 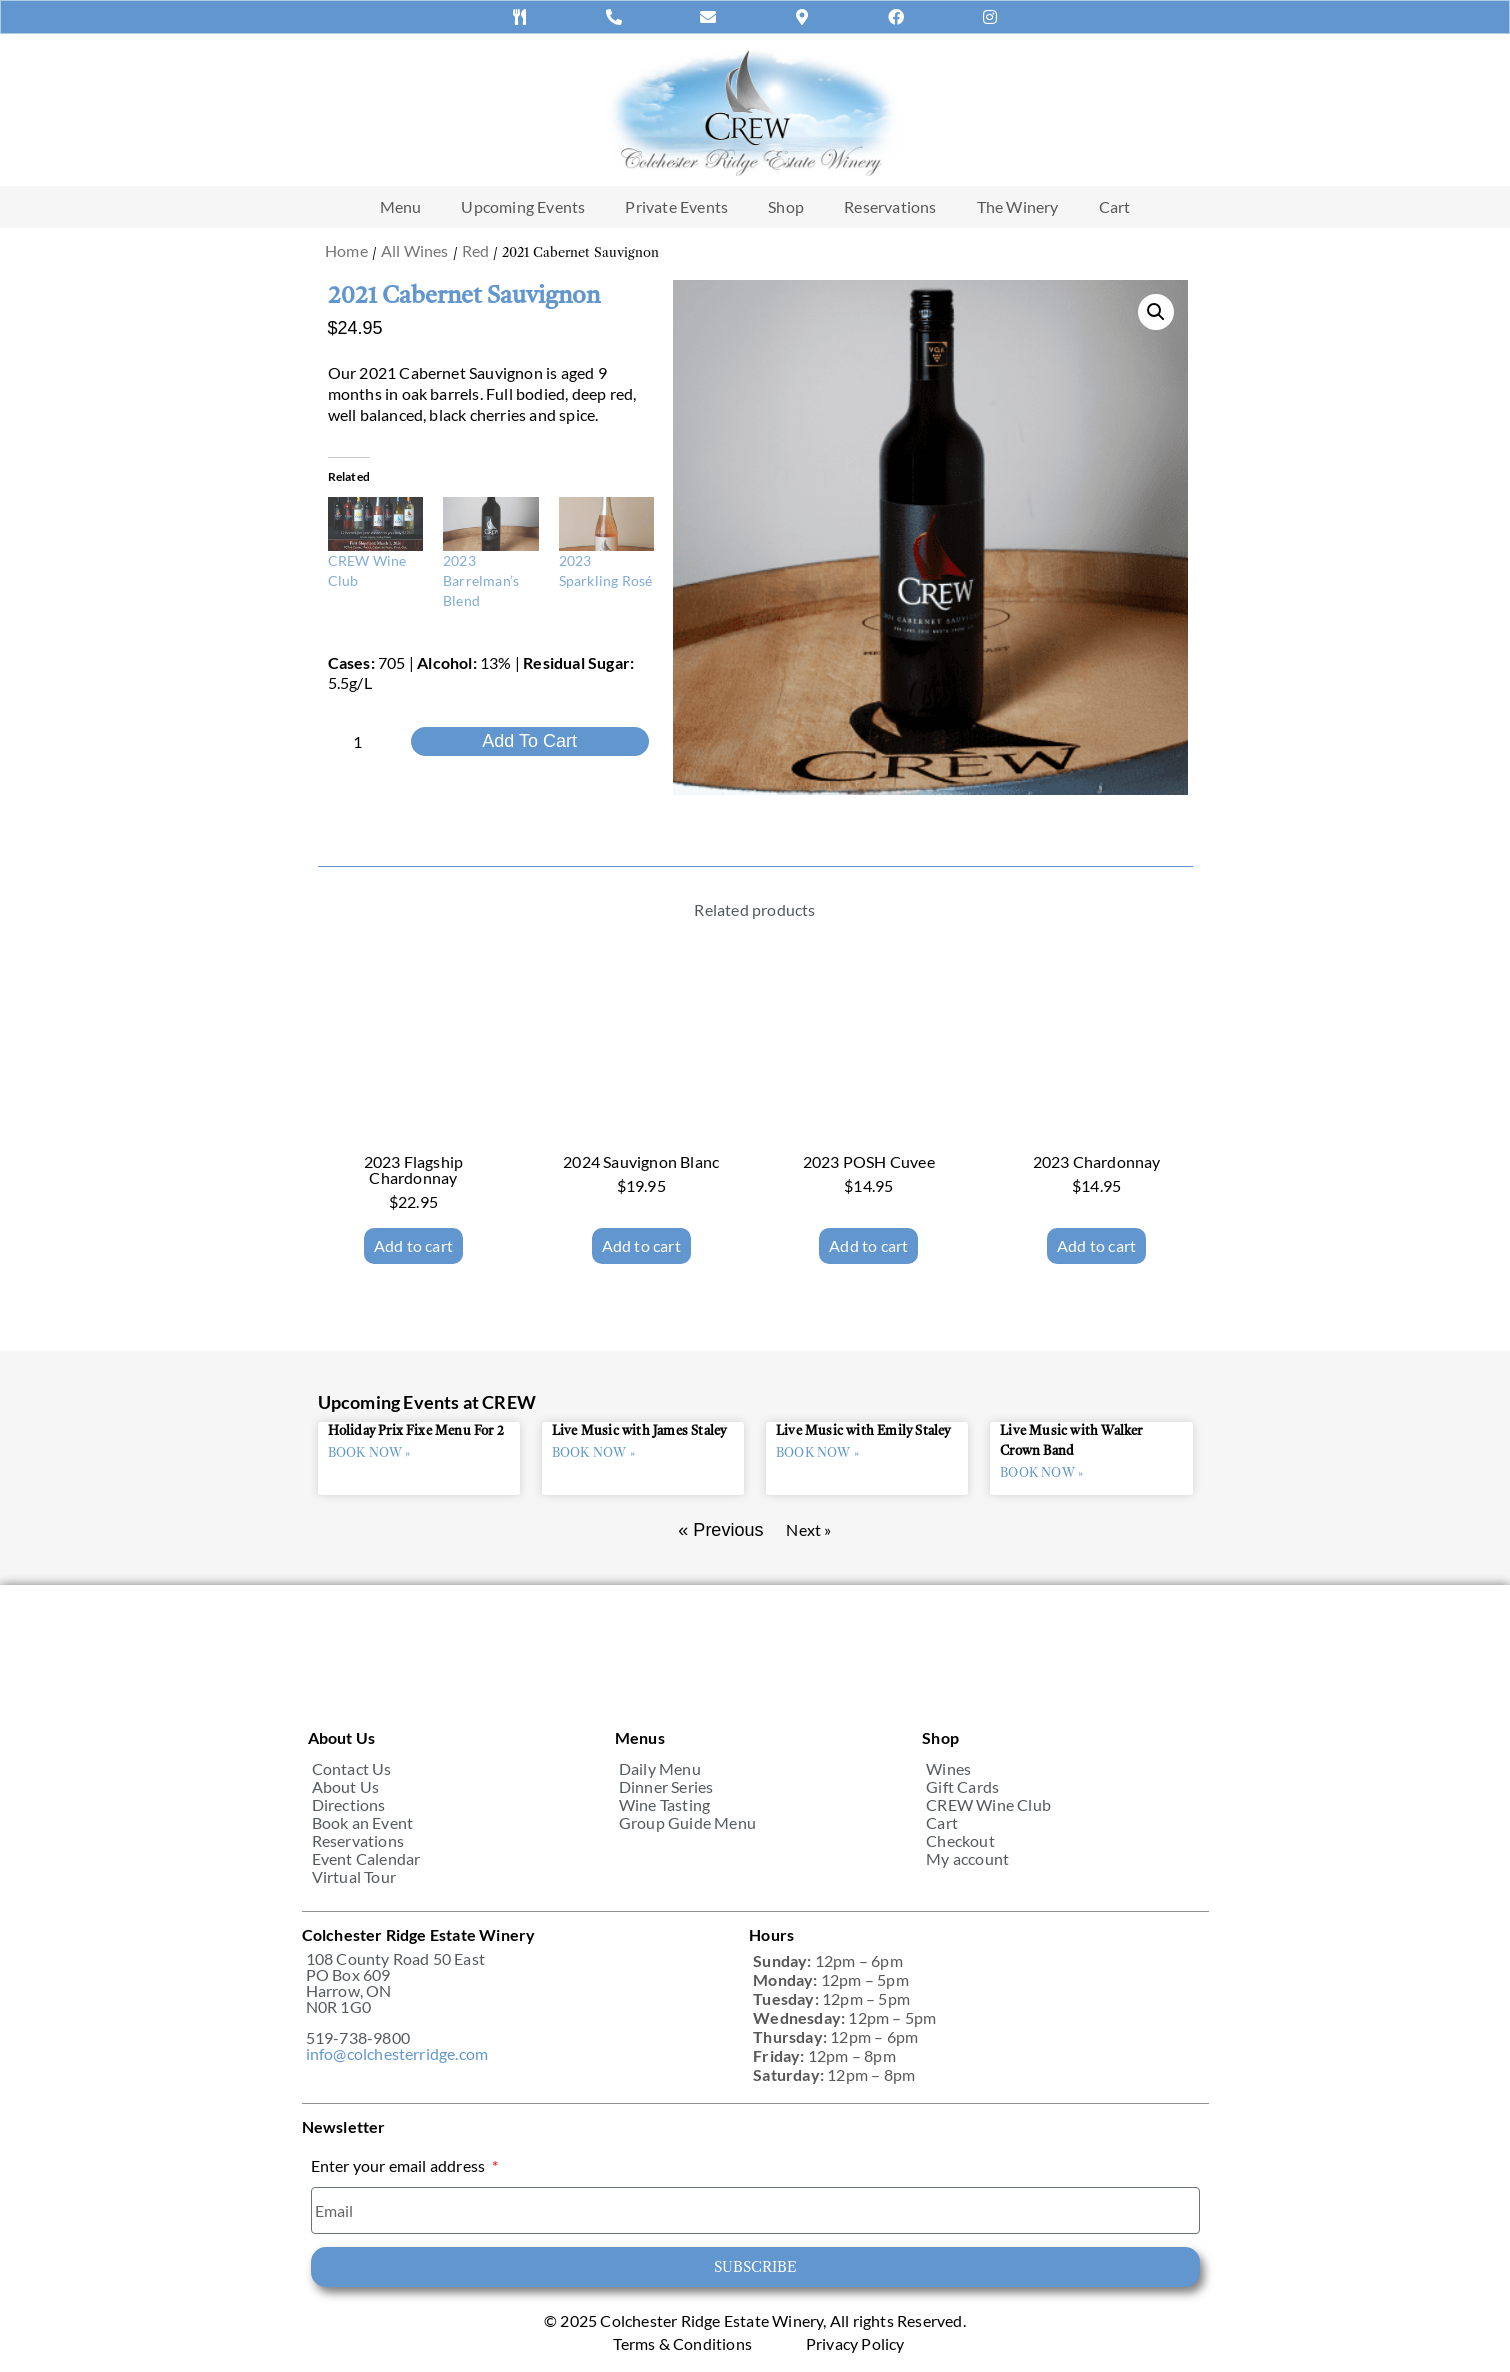 I want to click on BOOK NOW » [Read more about Live Music with James Staley], so click(x=593, y=1452).